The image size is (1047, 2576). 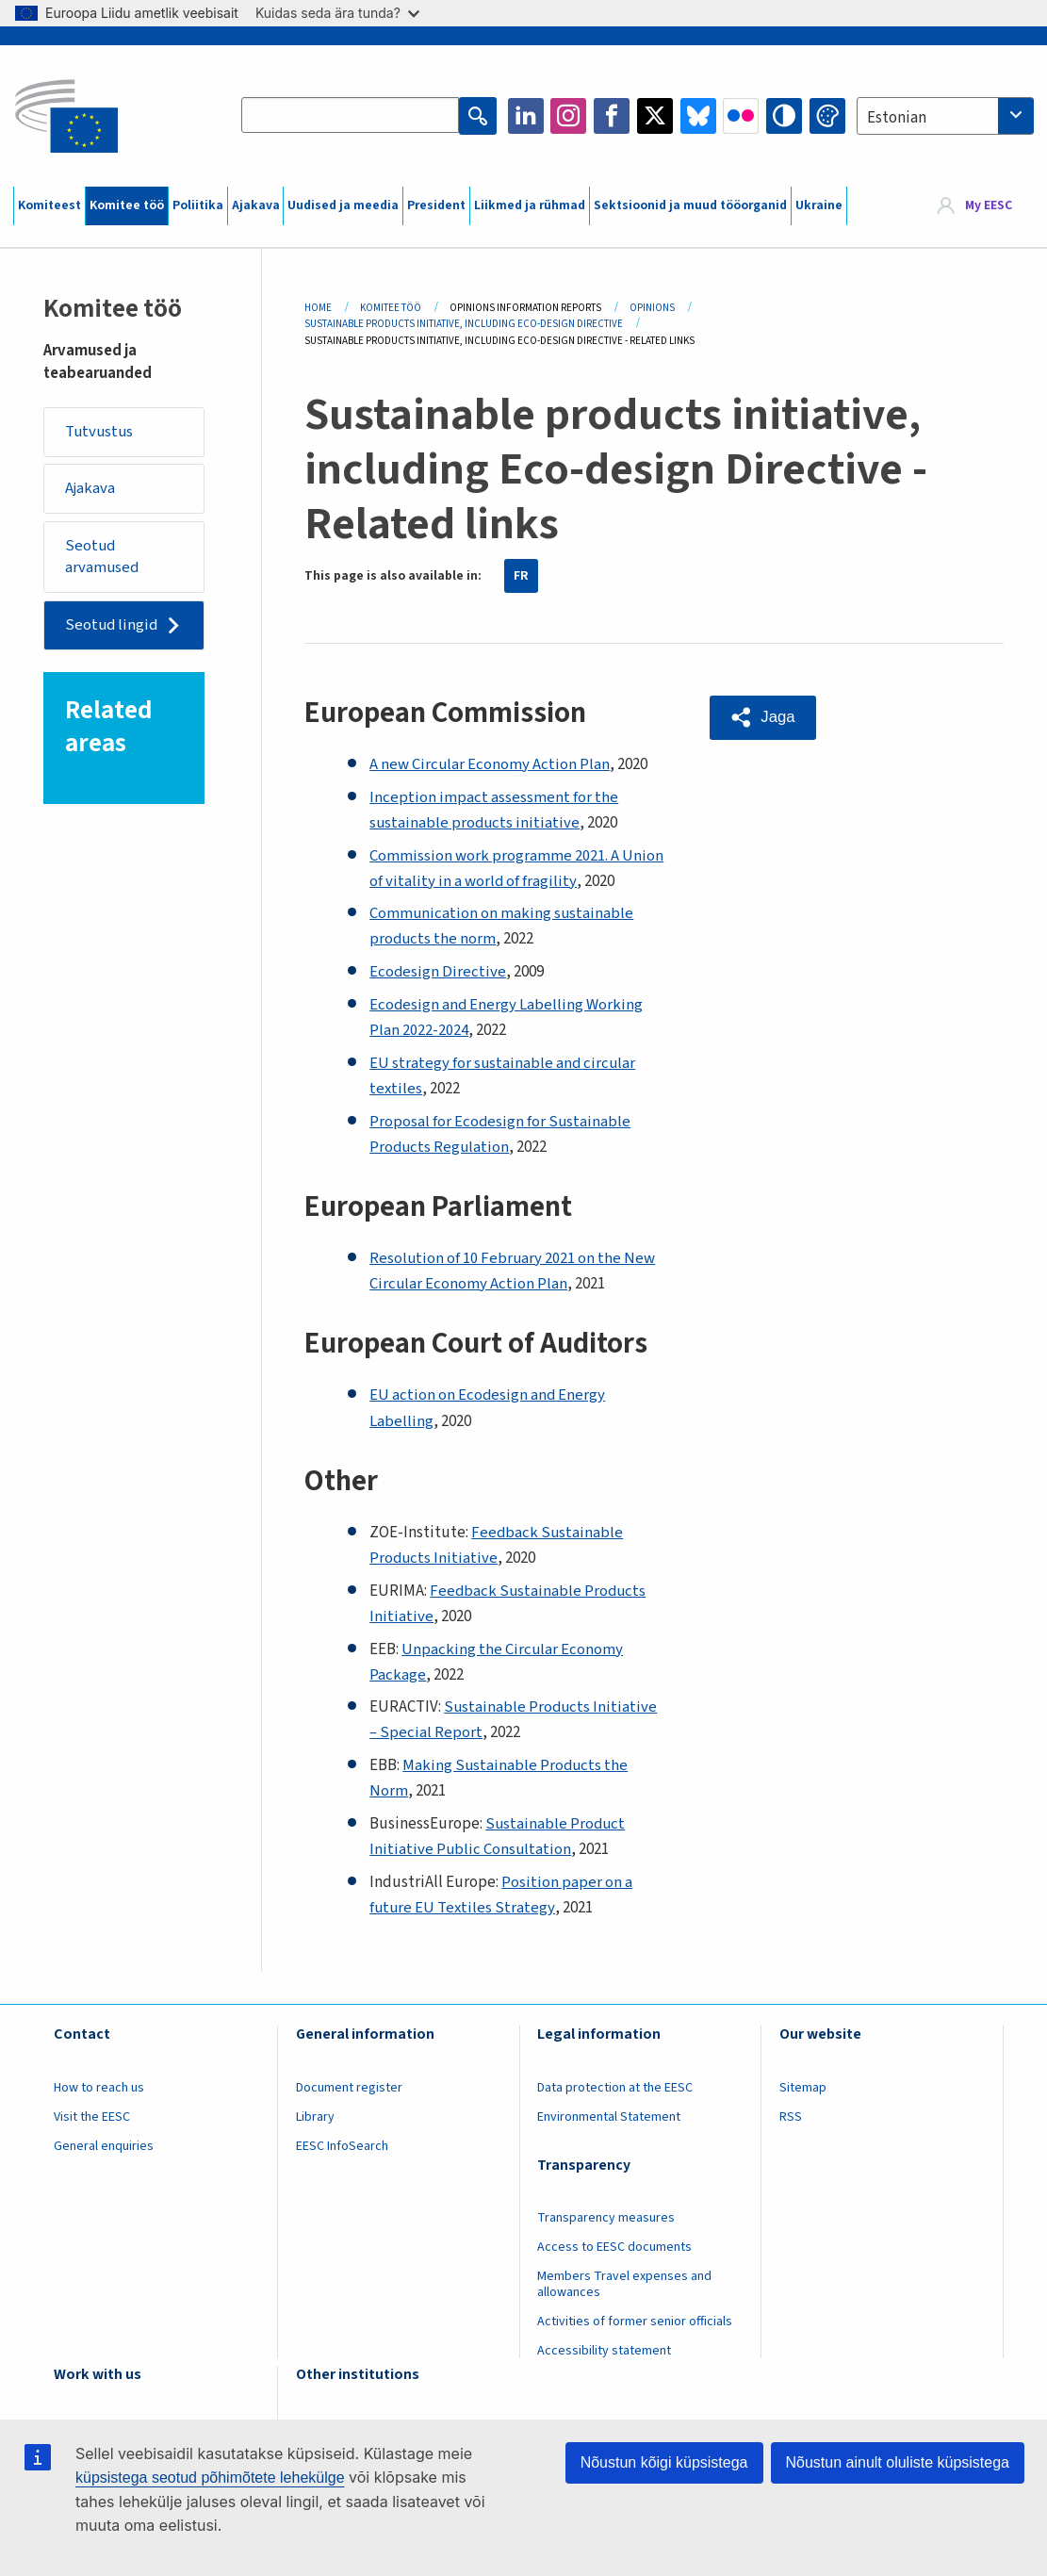 What do you see at coordinates (827, 116) in the screenshot?
I see `Change colors` at bounding box center [827, 116].